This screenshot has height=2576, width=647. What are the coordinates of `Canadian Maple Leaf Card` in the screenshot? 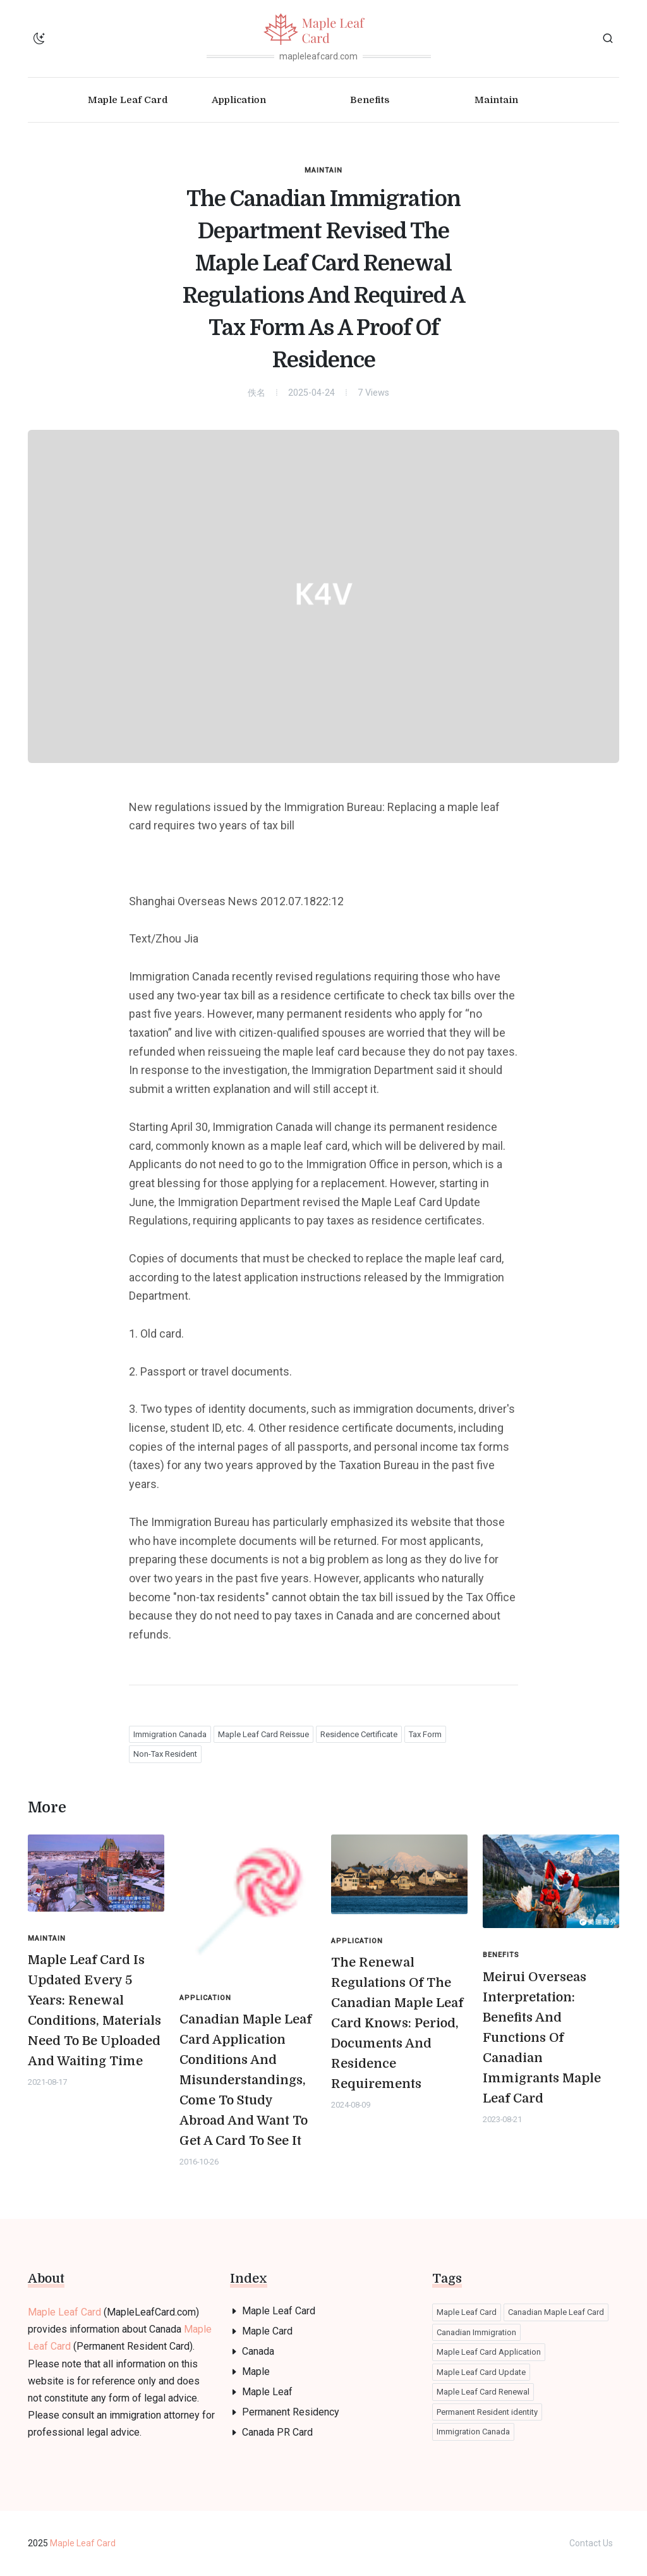 It's located at (556, 2312).